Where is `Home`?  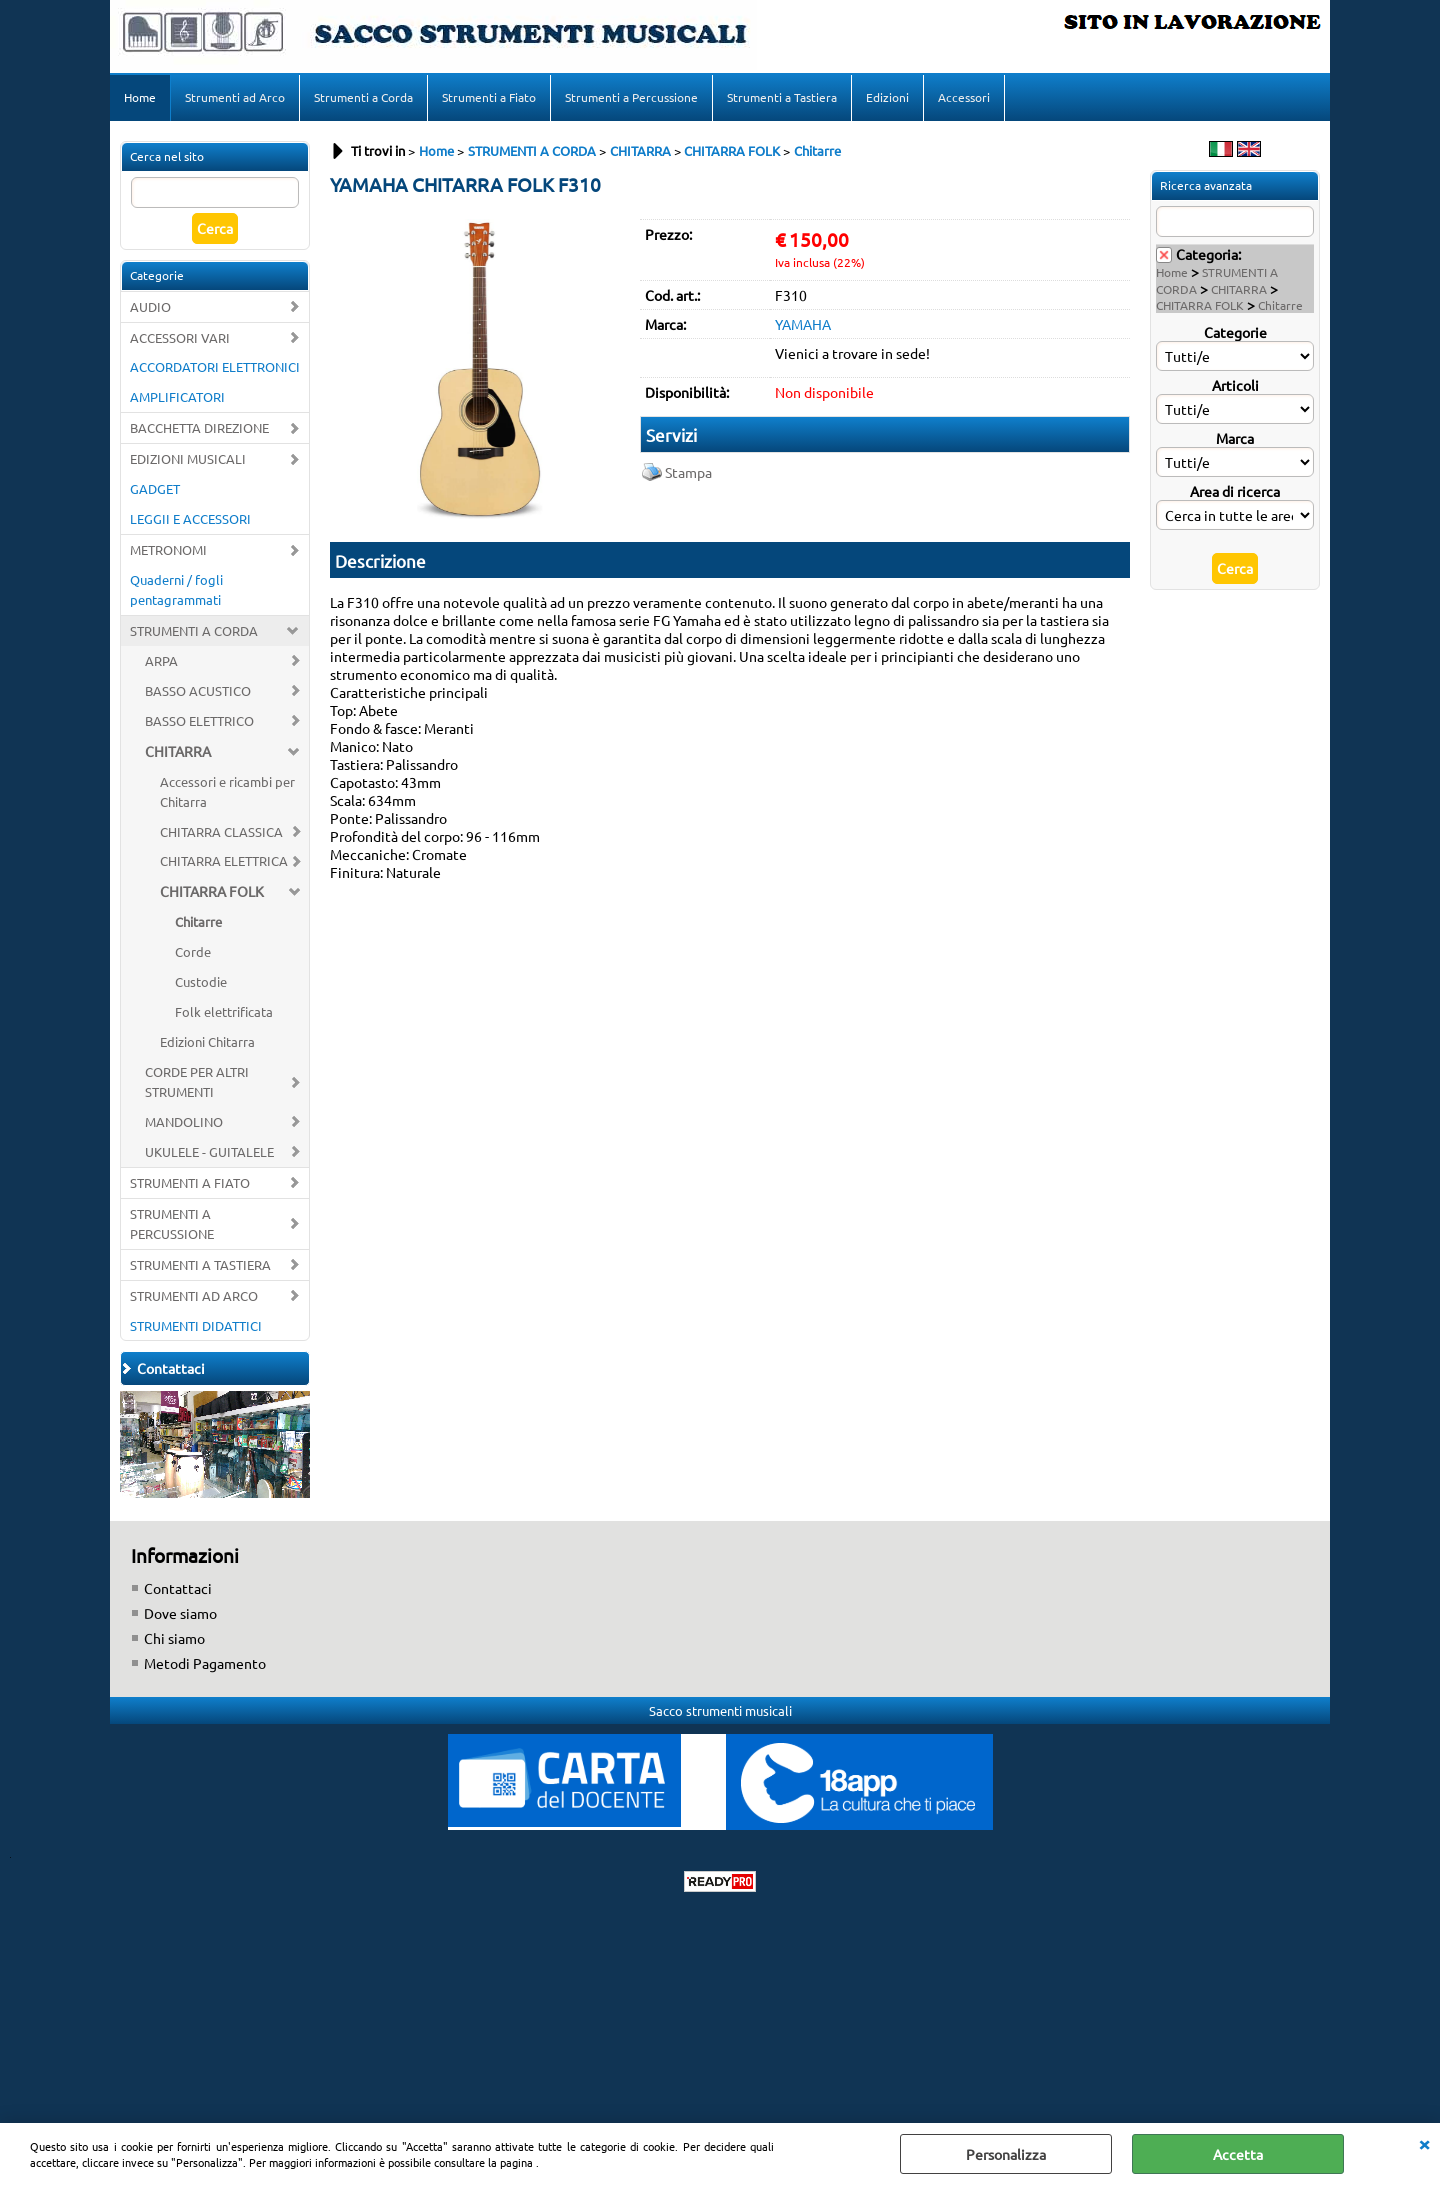
Home is located at coordinates (140, 97).